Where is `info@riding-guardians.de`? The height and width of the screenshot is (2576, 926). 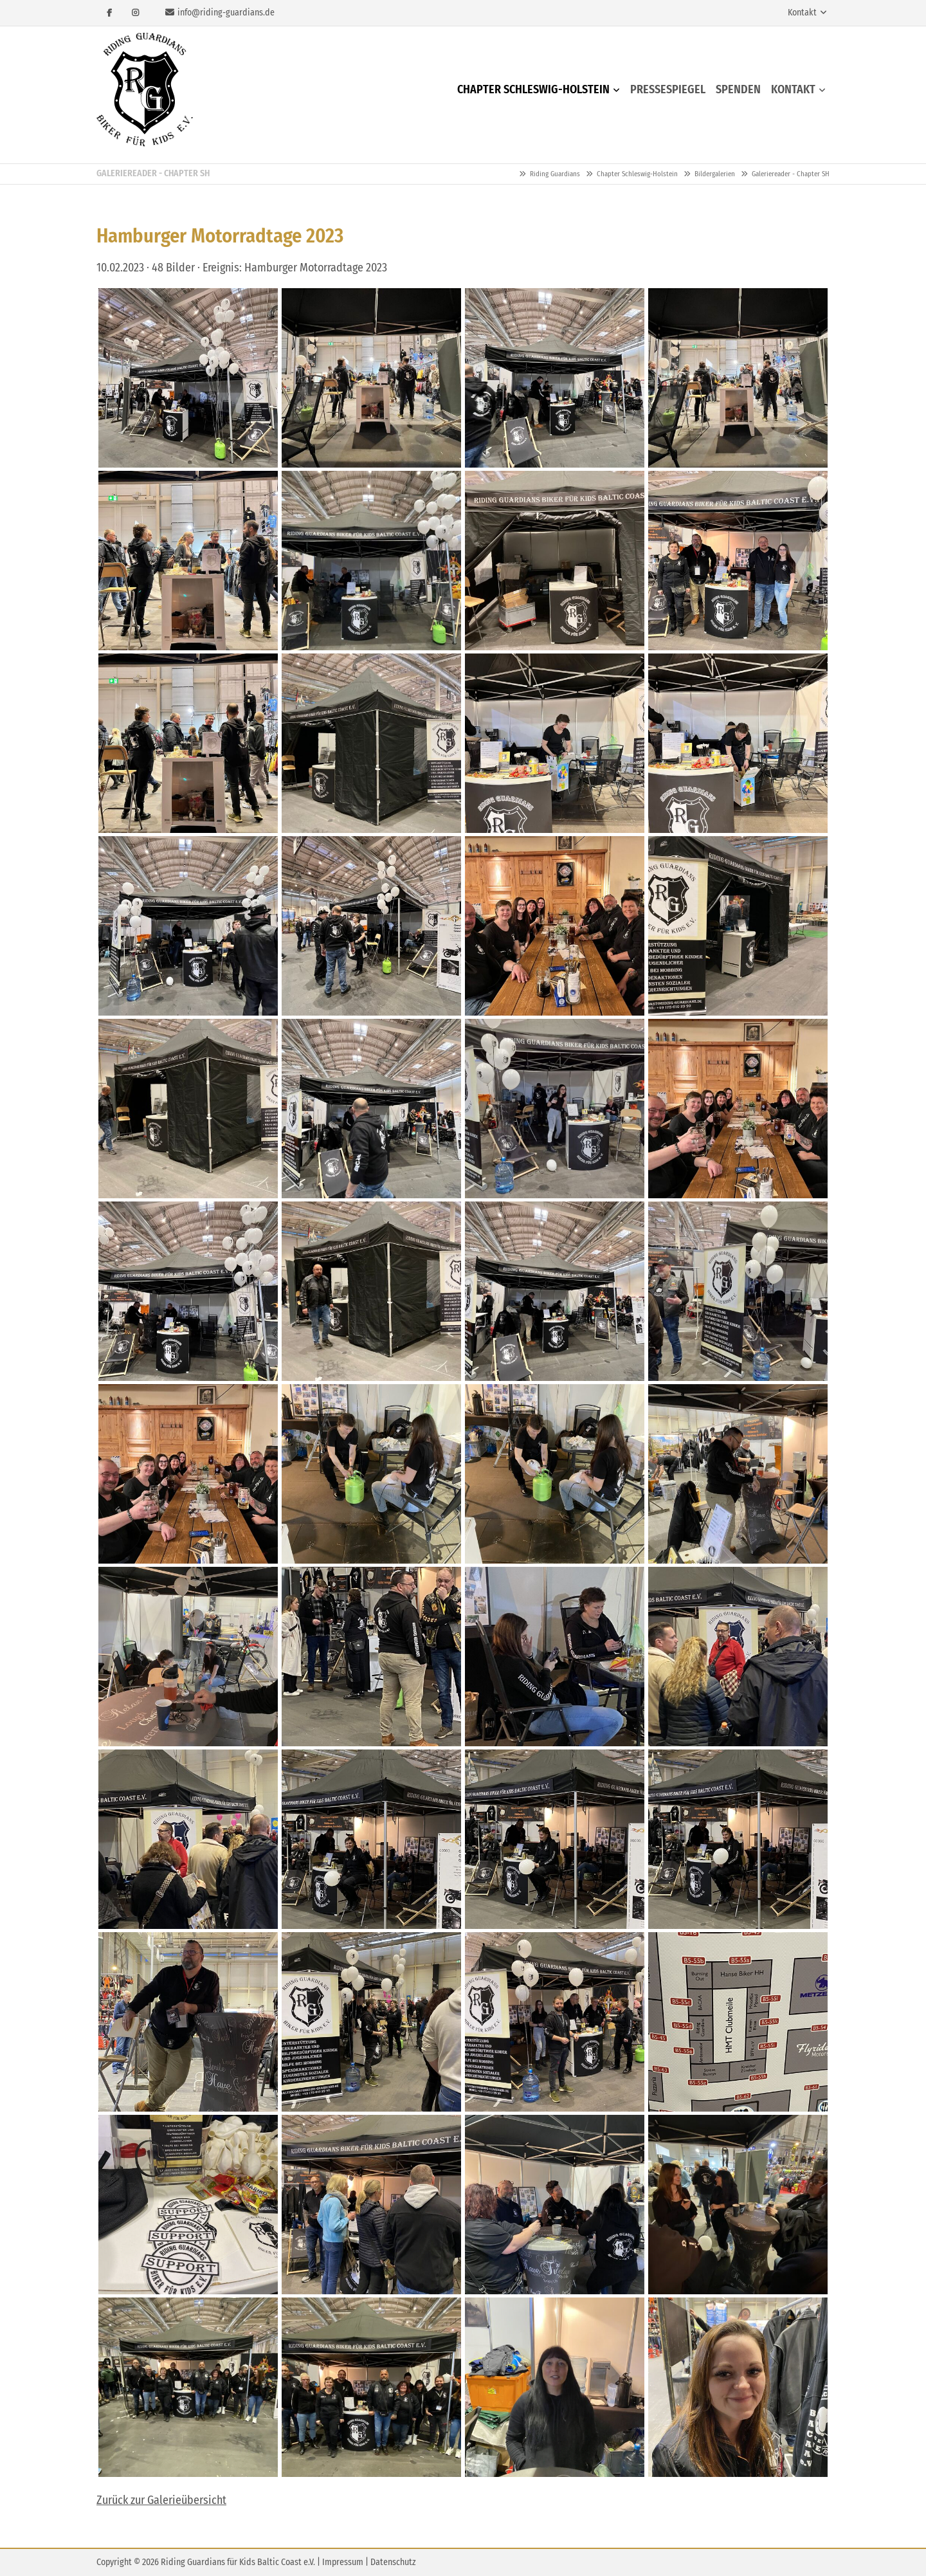 info@riding-guardians.de is located at coordinates (226, 12).